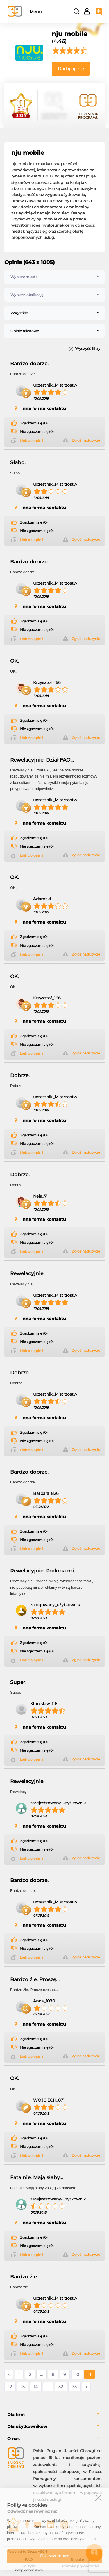 The width and height of the screenshot is (109, 2576). What do you see at coordinates (29, 2568) in the screenshot?
I see `Polityka bezpieczeństwa` at bounding box center [29, 2568].